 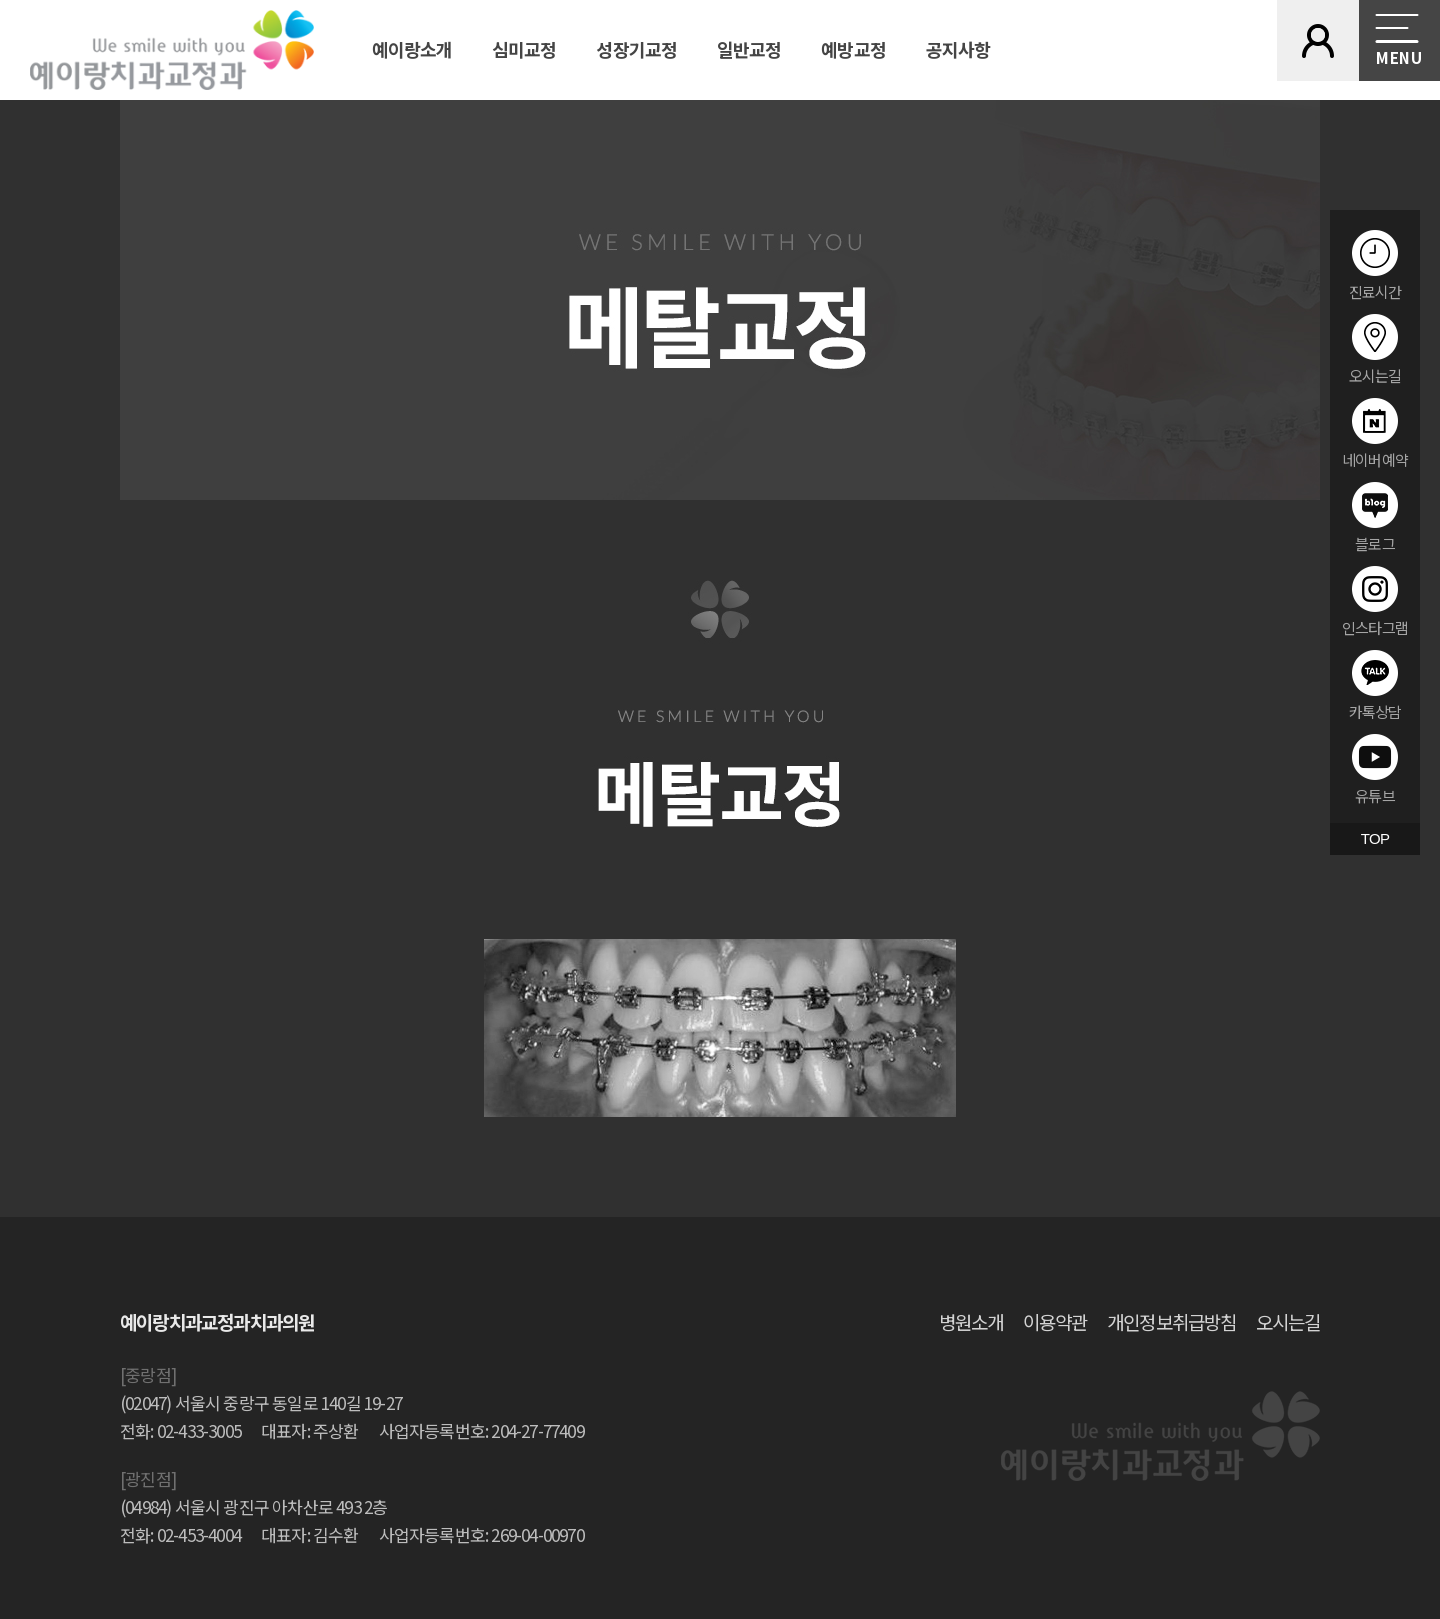 I want to click on 예방교정, so click(x=853, y=49).